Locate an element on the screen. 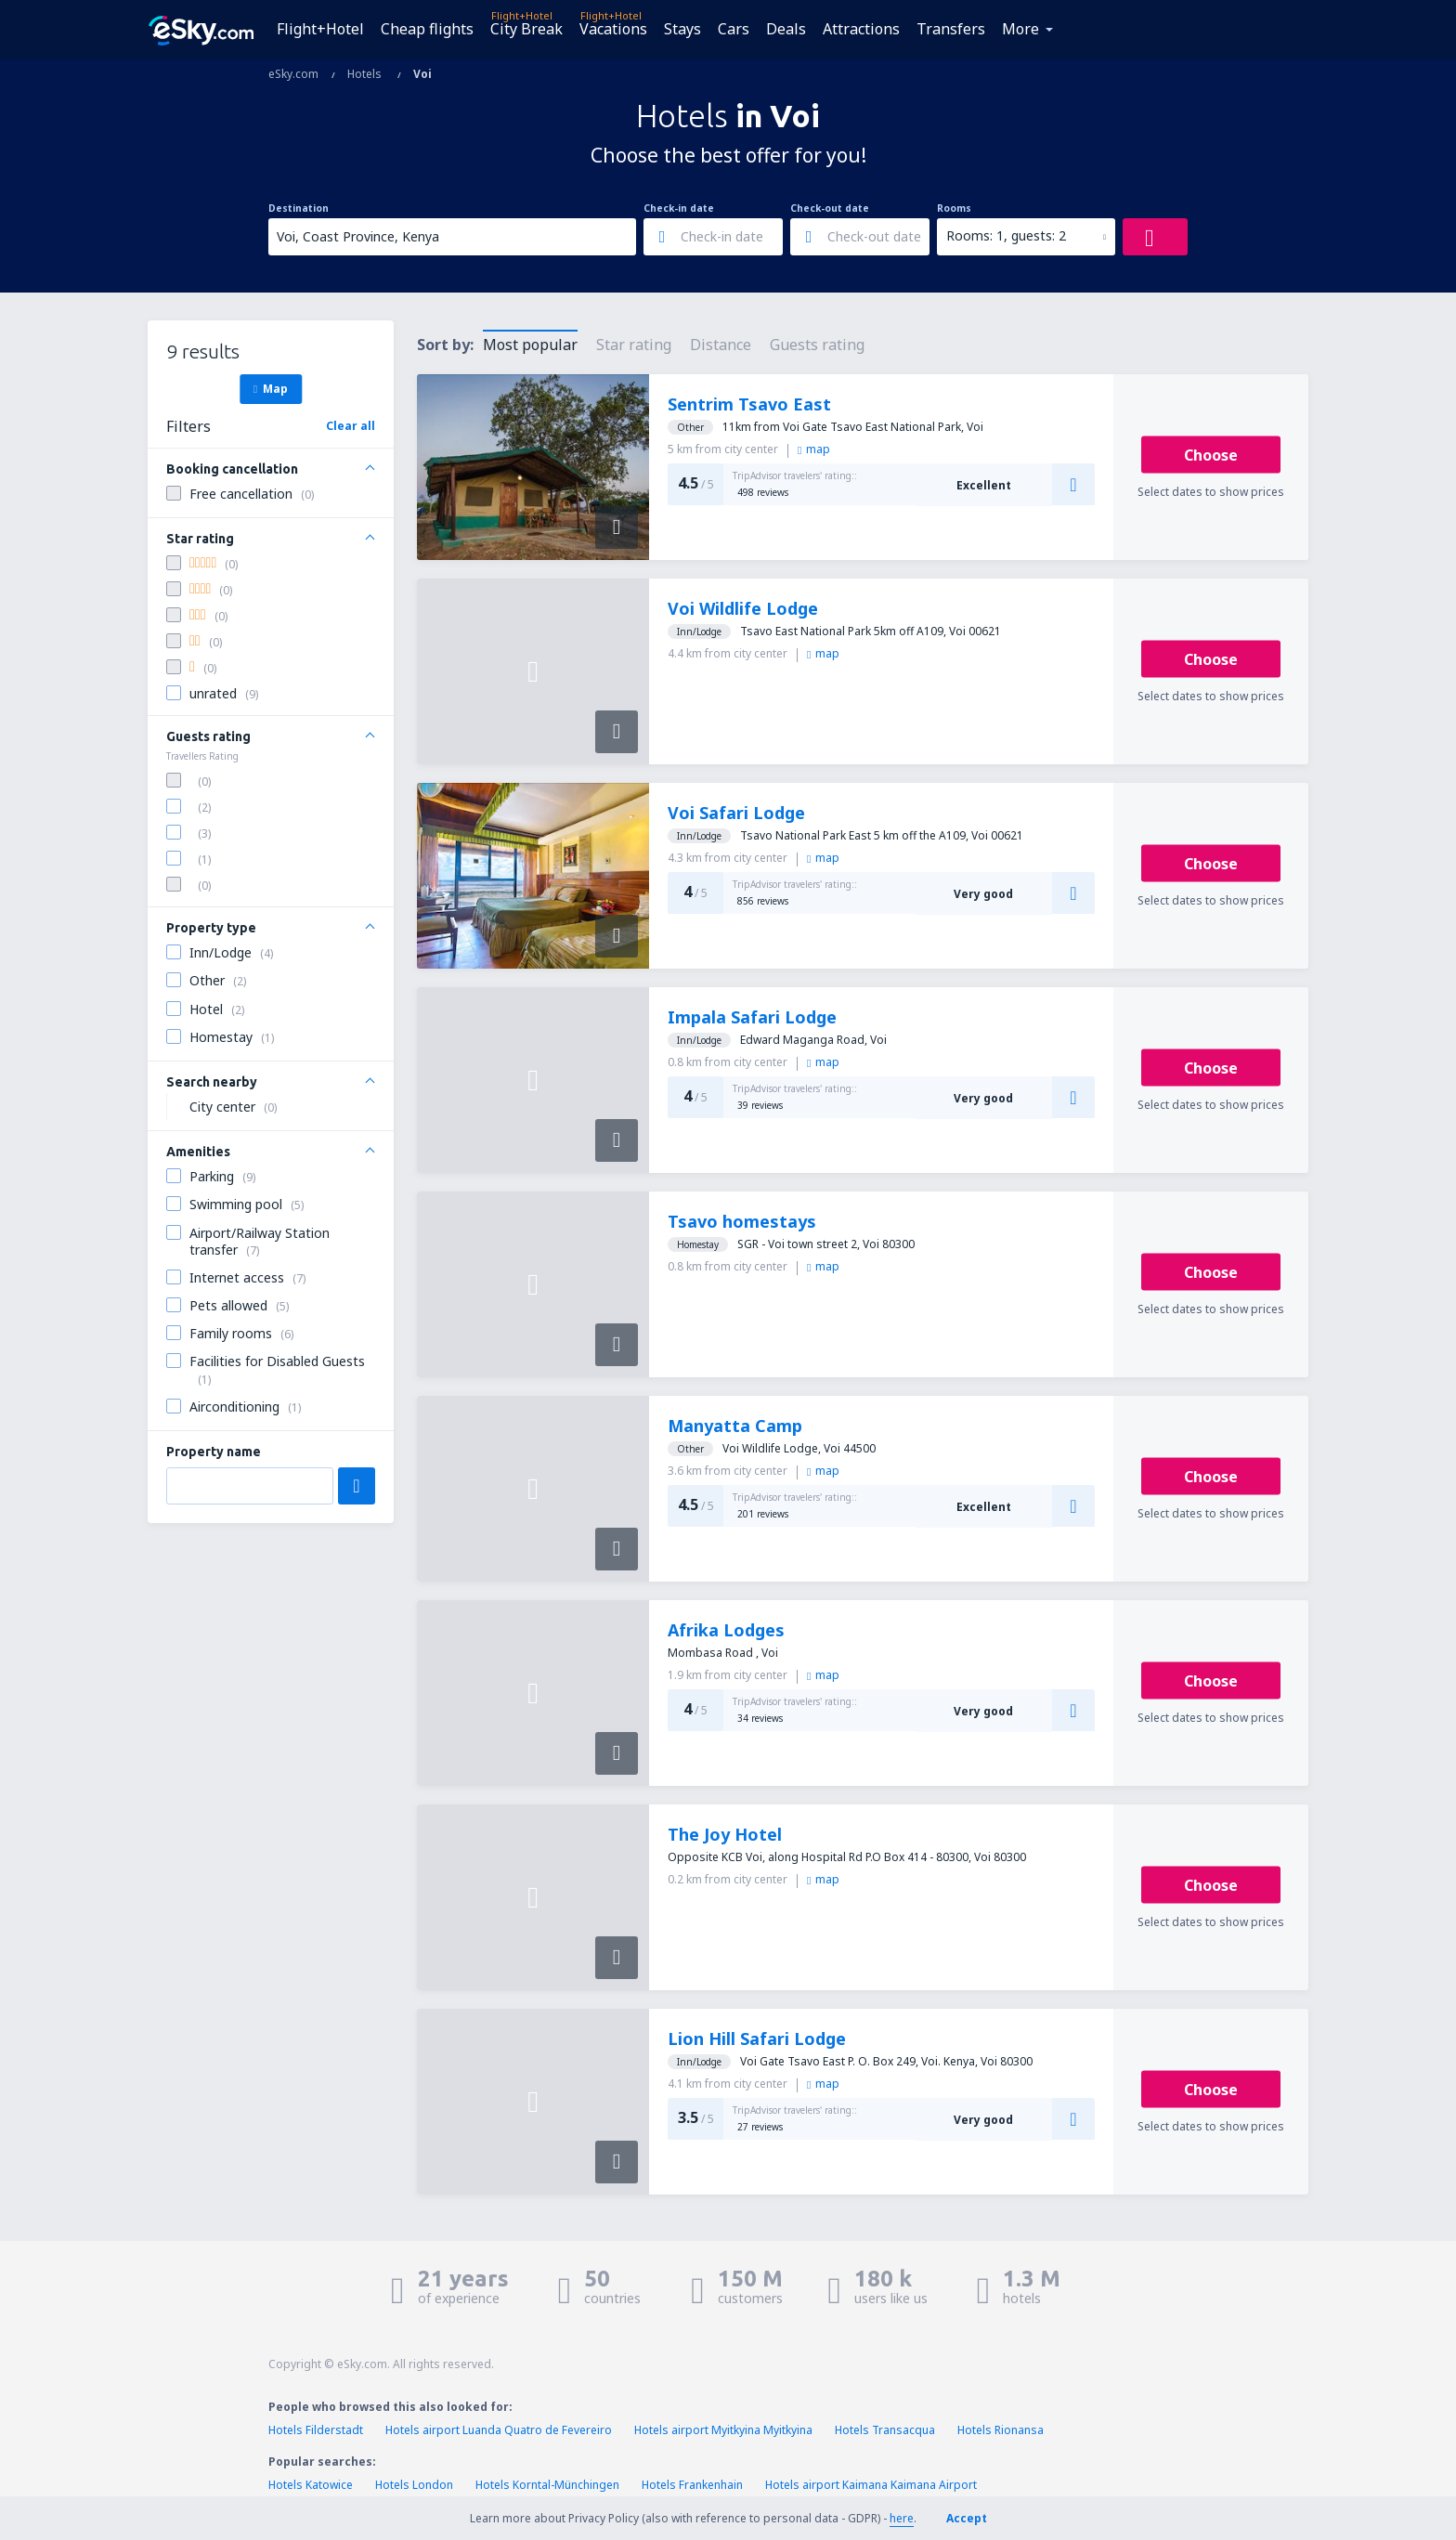  More is located at coordinates (1020, 29).